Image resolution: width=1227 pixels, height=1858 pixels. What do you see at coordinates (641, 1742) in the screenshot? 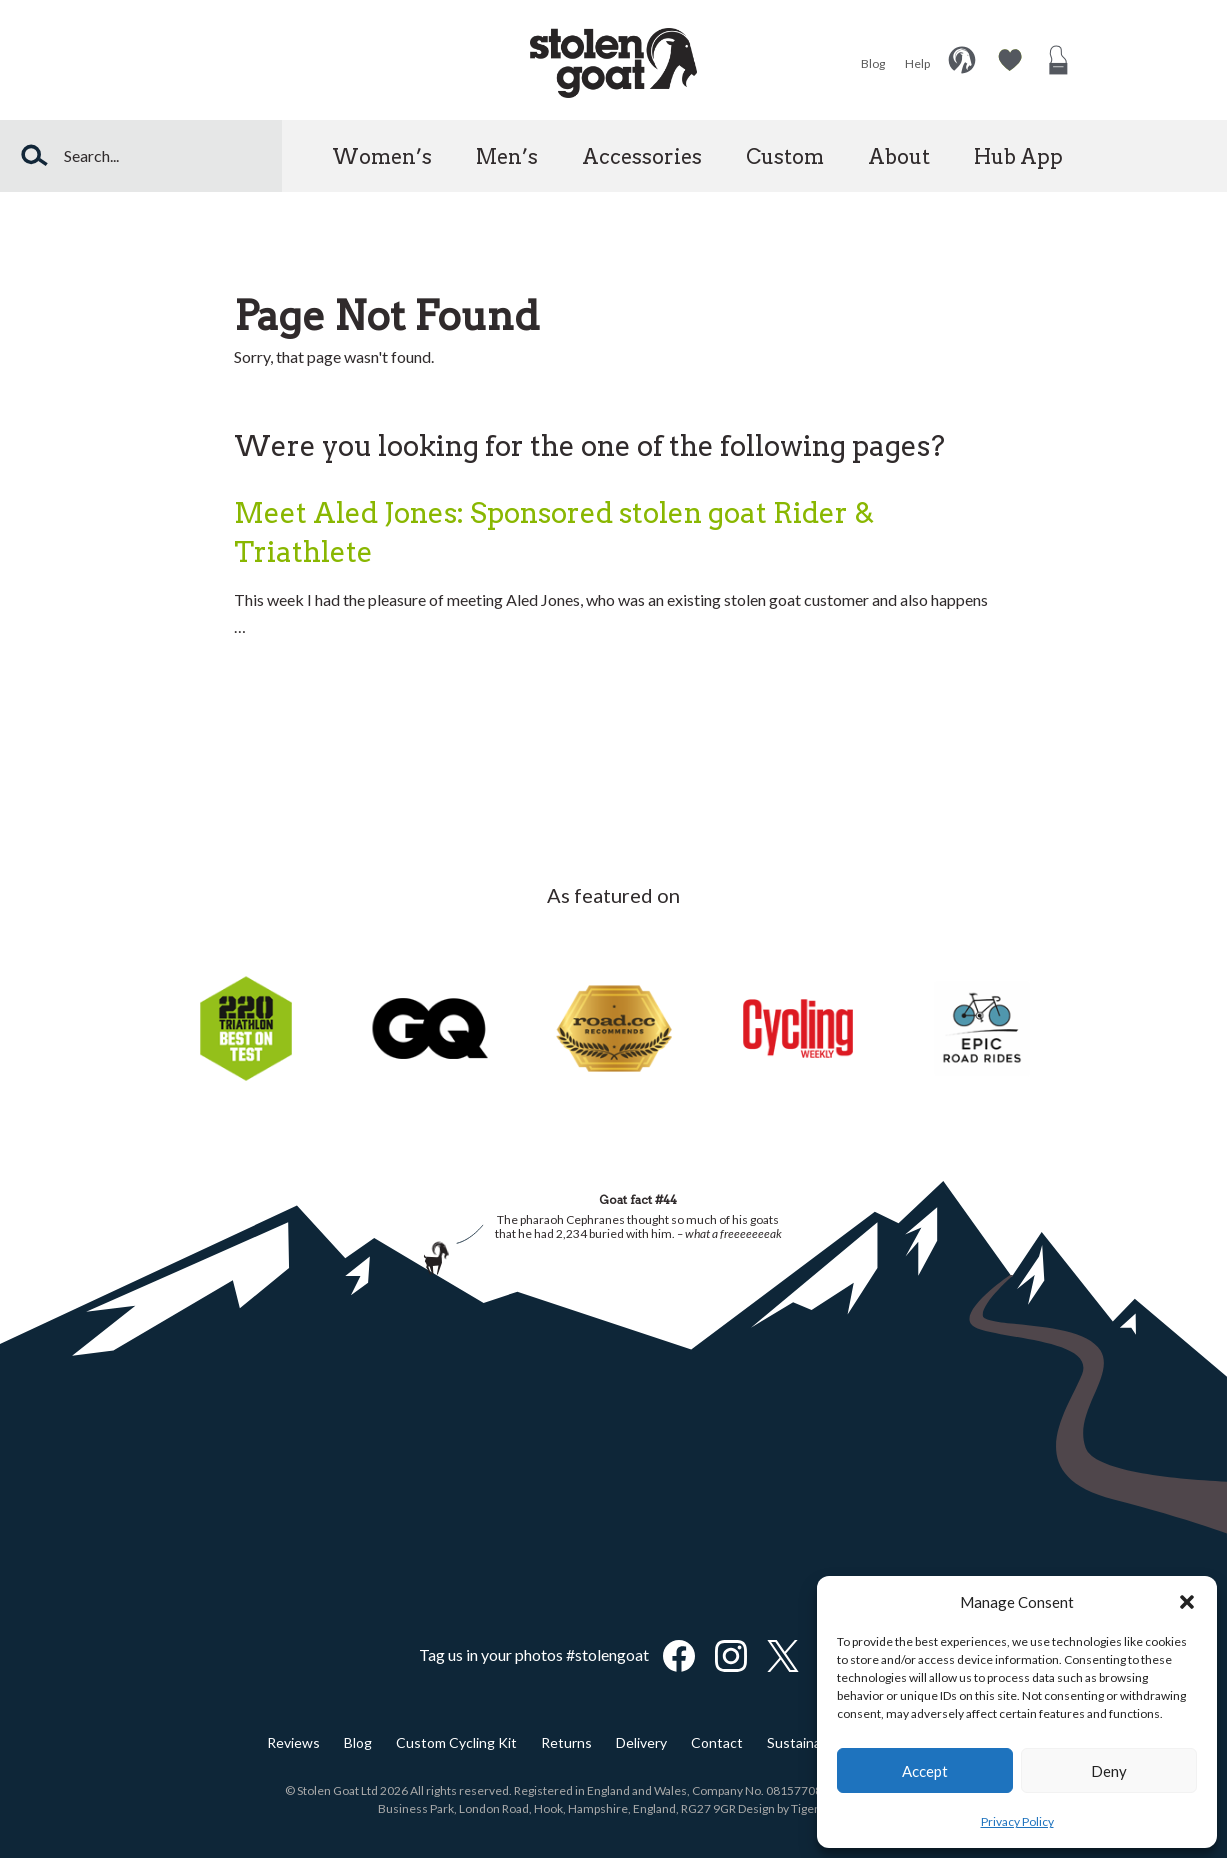
I see `Delivery` at bounding box center [641, 1742].